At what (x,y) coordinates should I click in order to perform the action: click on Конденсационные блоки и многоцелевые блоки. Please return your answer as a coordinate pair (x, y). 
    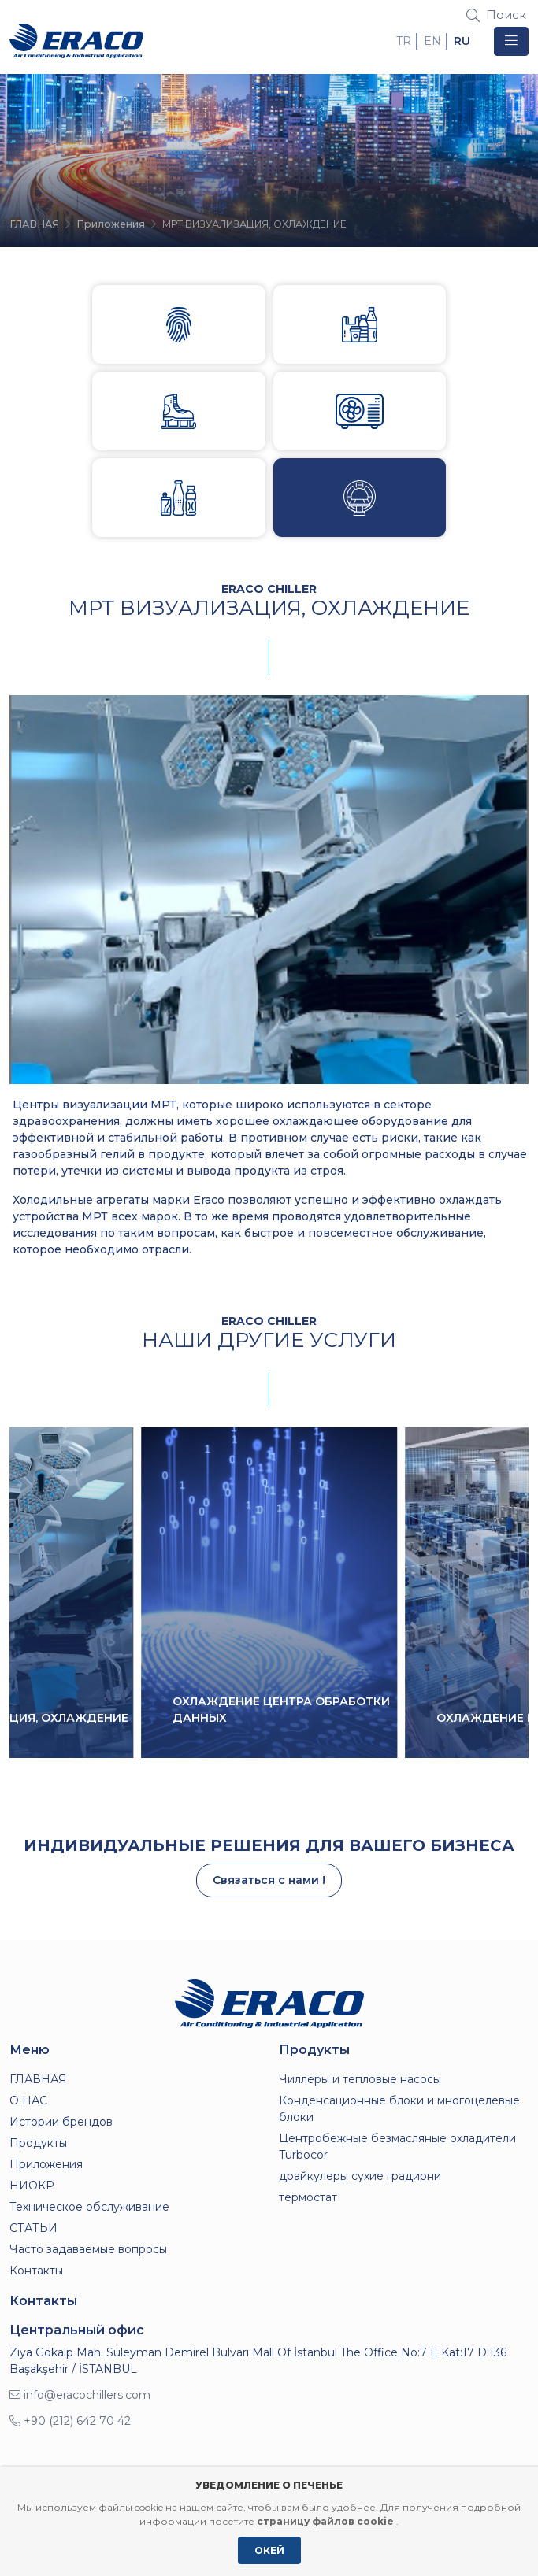
    Looking at the image, I should click on (399, 2108).